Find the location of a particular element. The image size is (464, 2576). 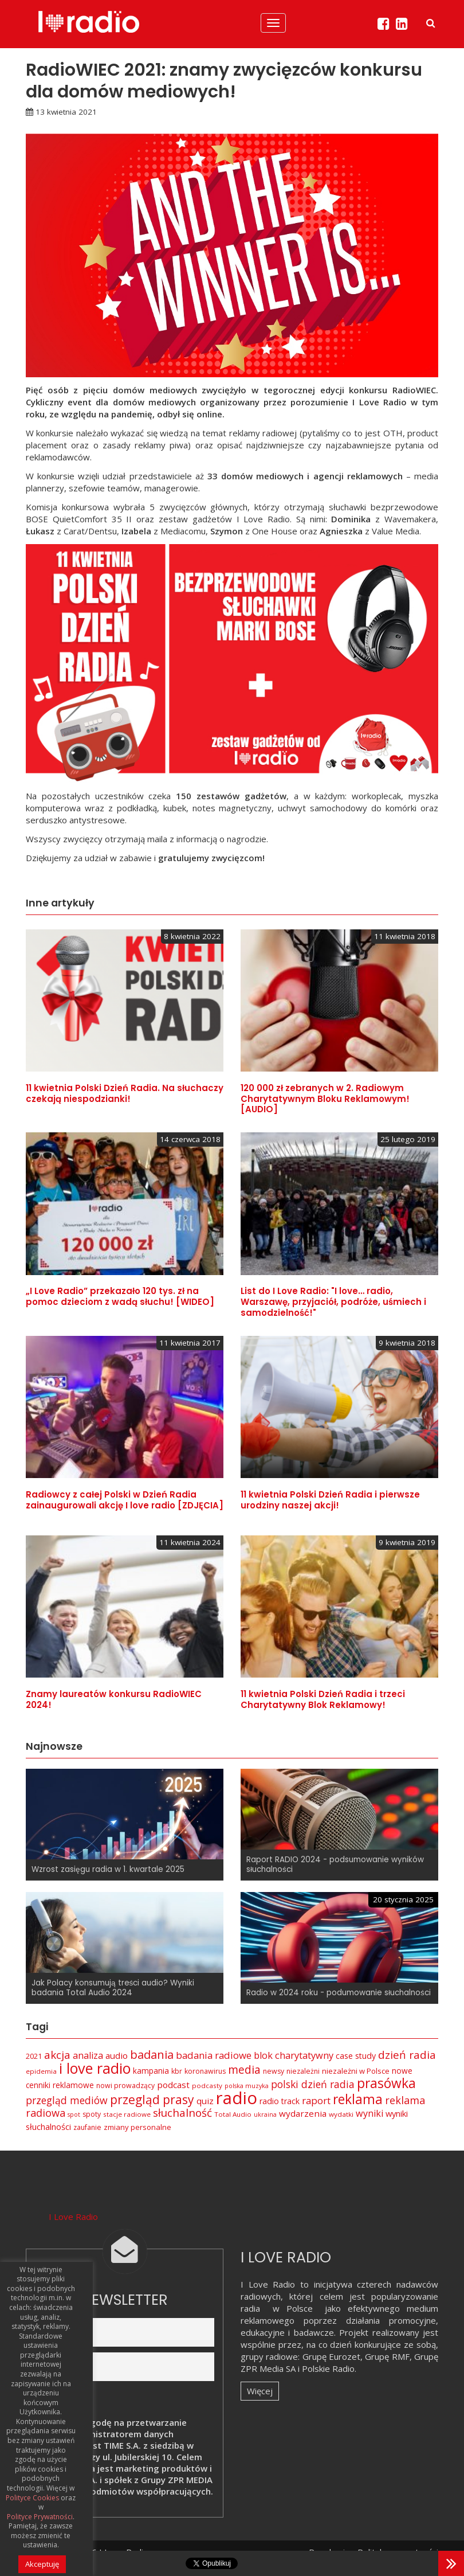

koronawirus [koronawirus (7 elementów)] is located at coordinates (205, 2071).